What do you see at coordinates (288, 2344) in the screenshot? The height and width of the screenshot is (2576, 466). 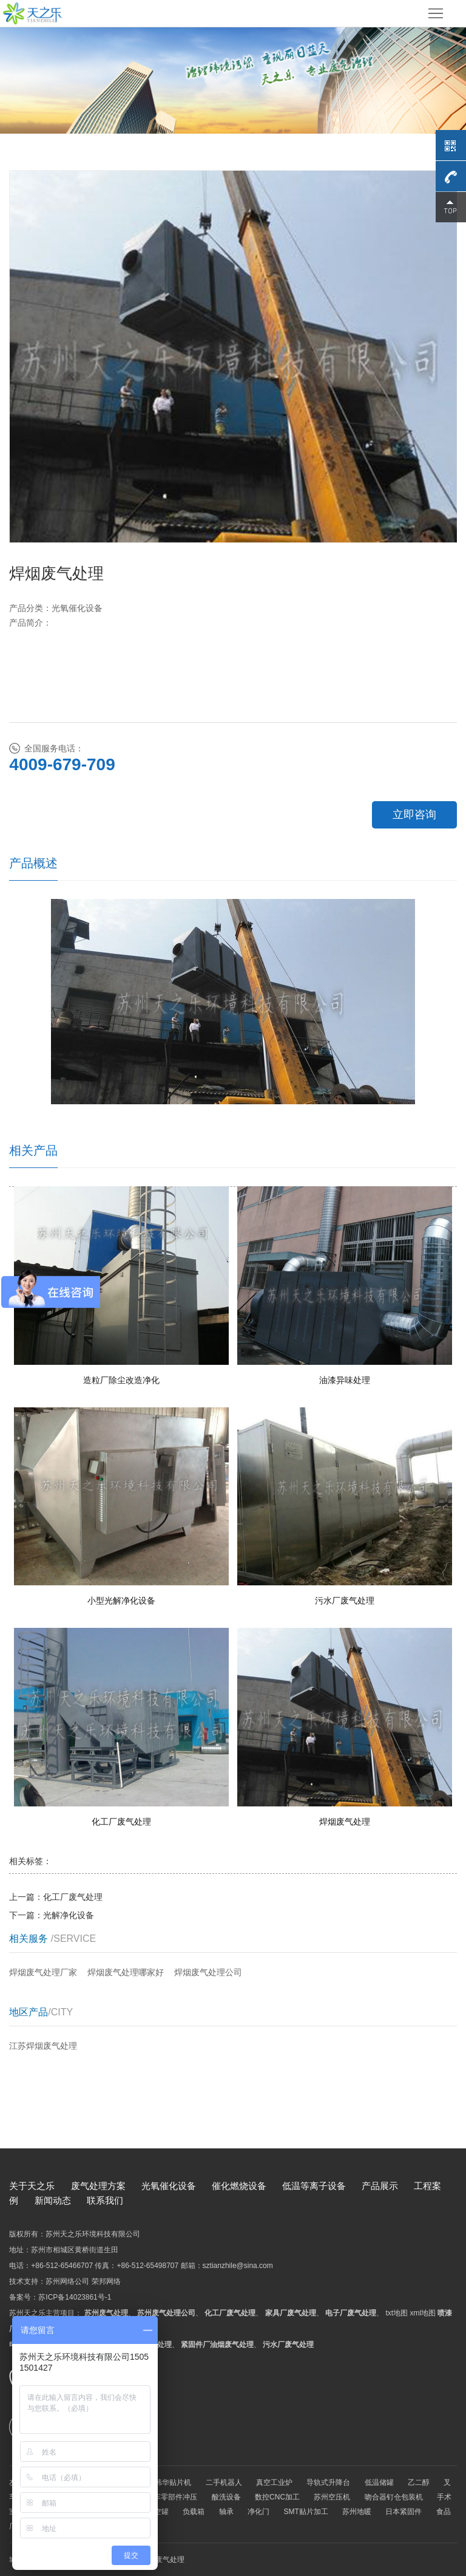 I see `污水厂废气处理` at bounding box center [288, 2344].